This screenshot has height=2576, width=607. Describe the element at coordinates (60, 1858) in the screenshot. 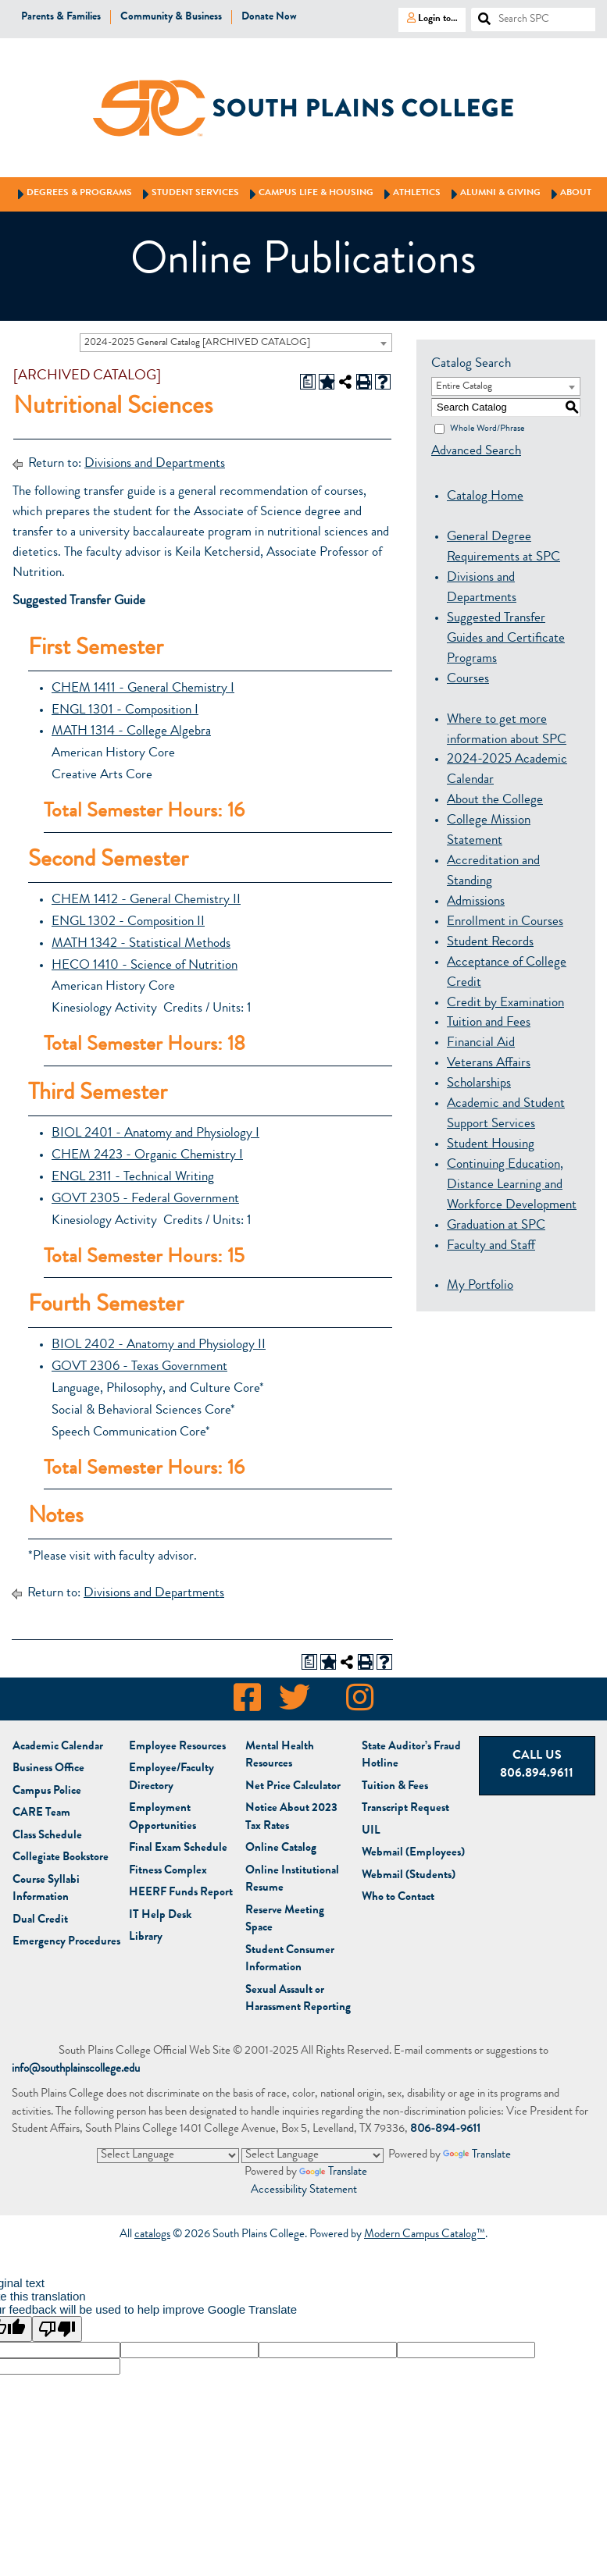

I see `Bookstore` at that location.